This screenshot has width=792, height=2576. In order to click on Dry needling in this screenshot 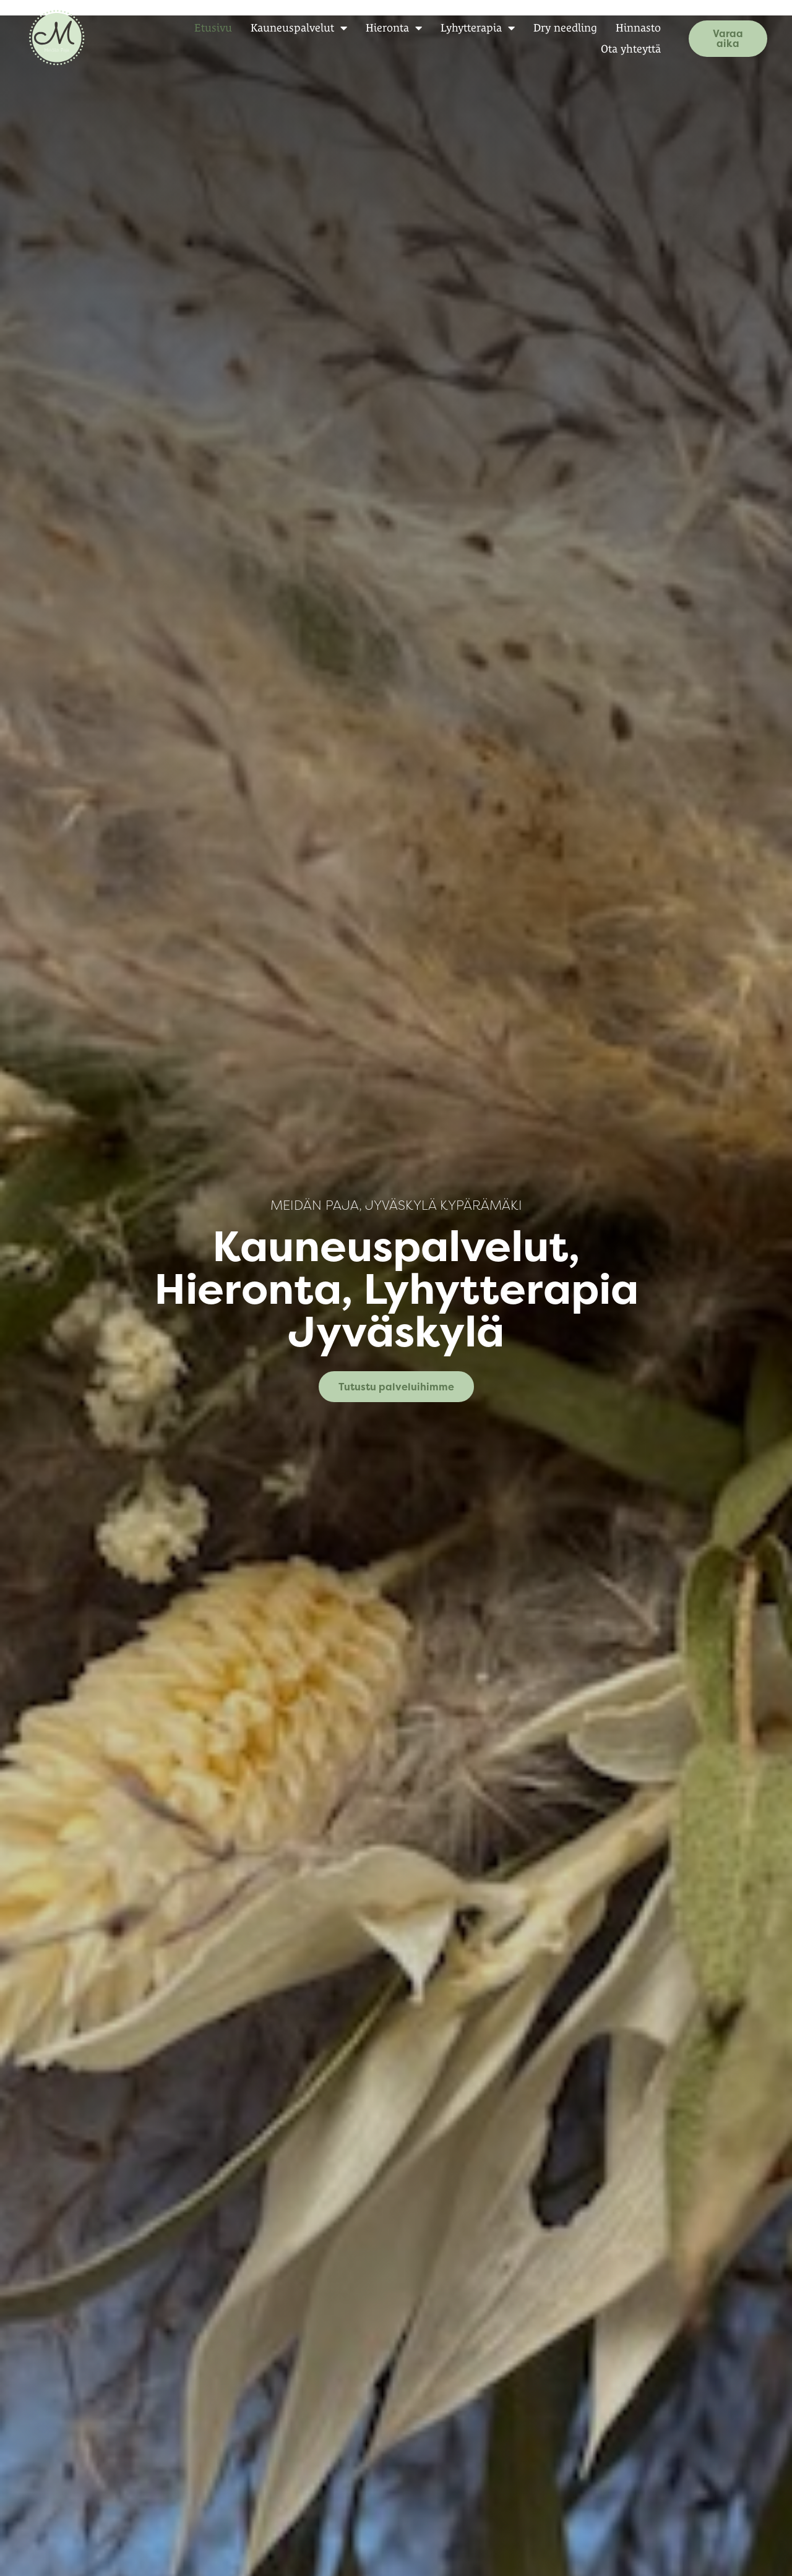, I will do `click(551, 28)`.